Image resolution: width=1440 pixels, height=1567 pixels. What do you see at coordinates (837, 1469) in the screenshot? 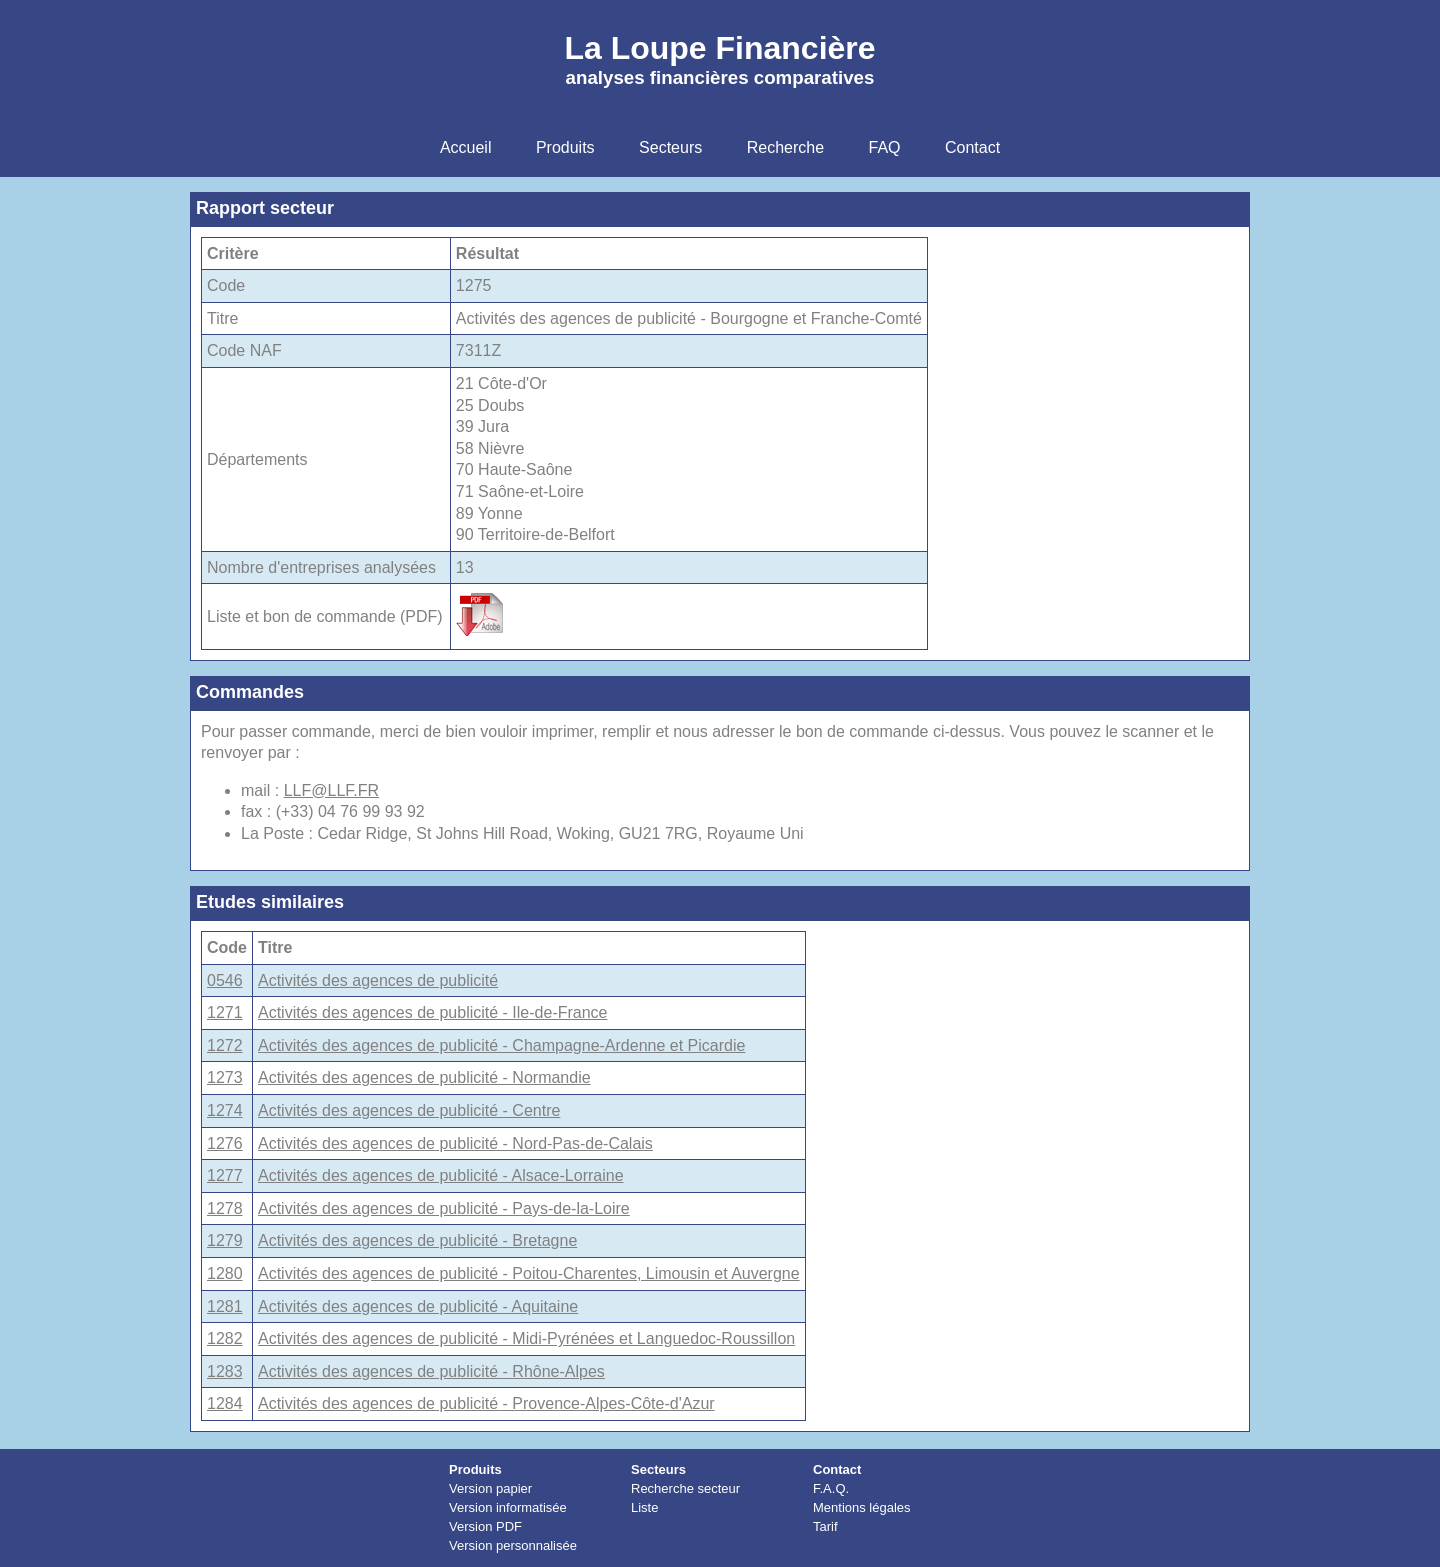
I see `Contact` at bounding box center [837, 1469].